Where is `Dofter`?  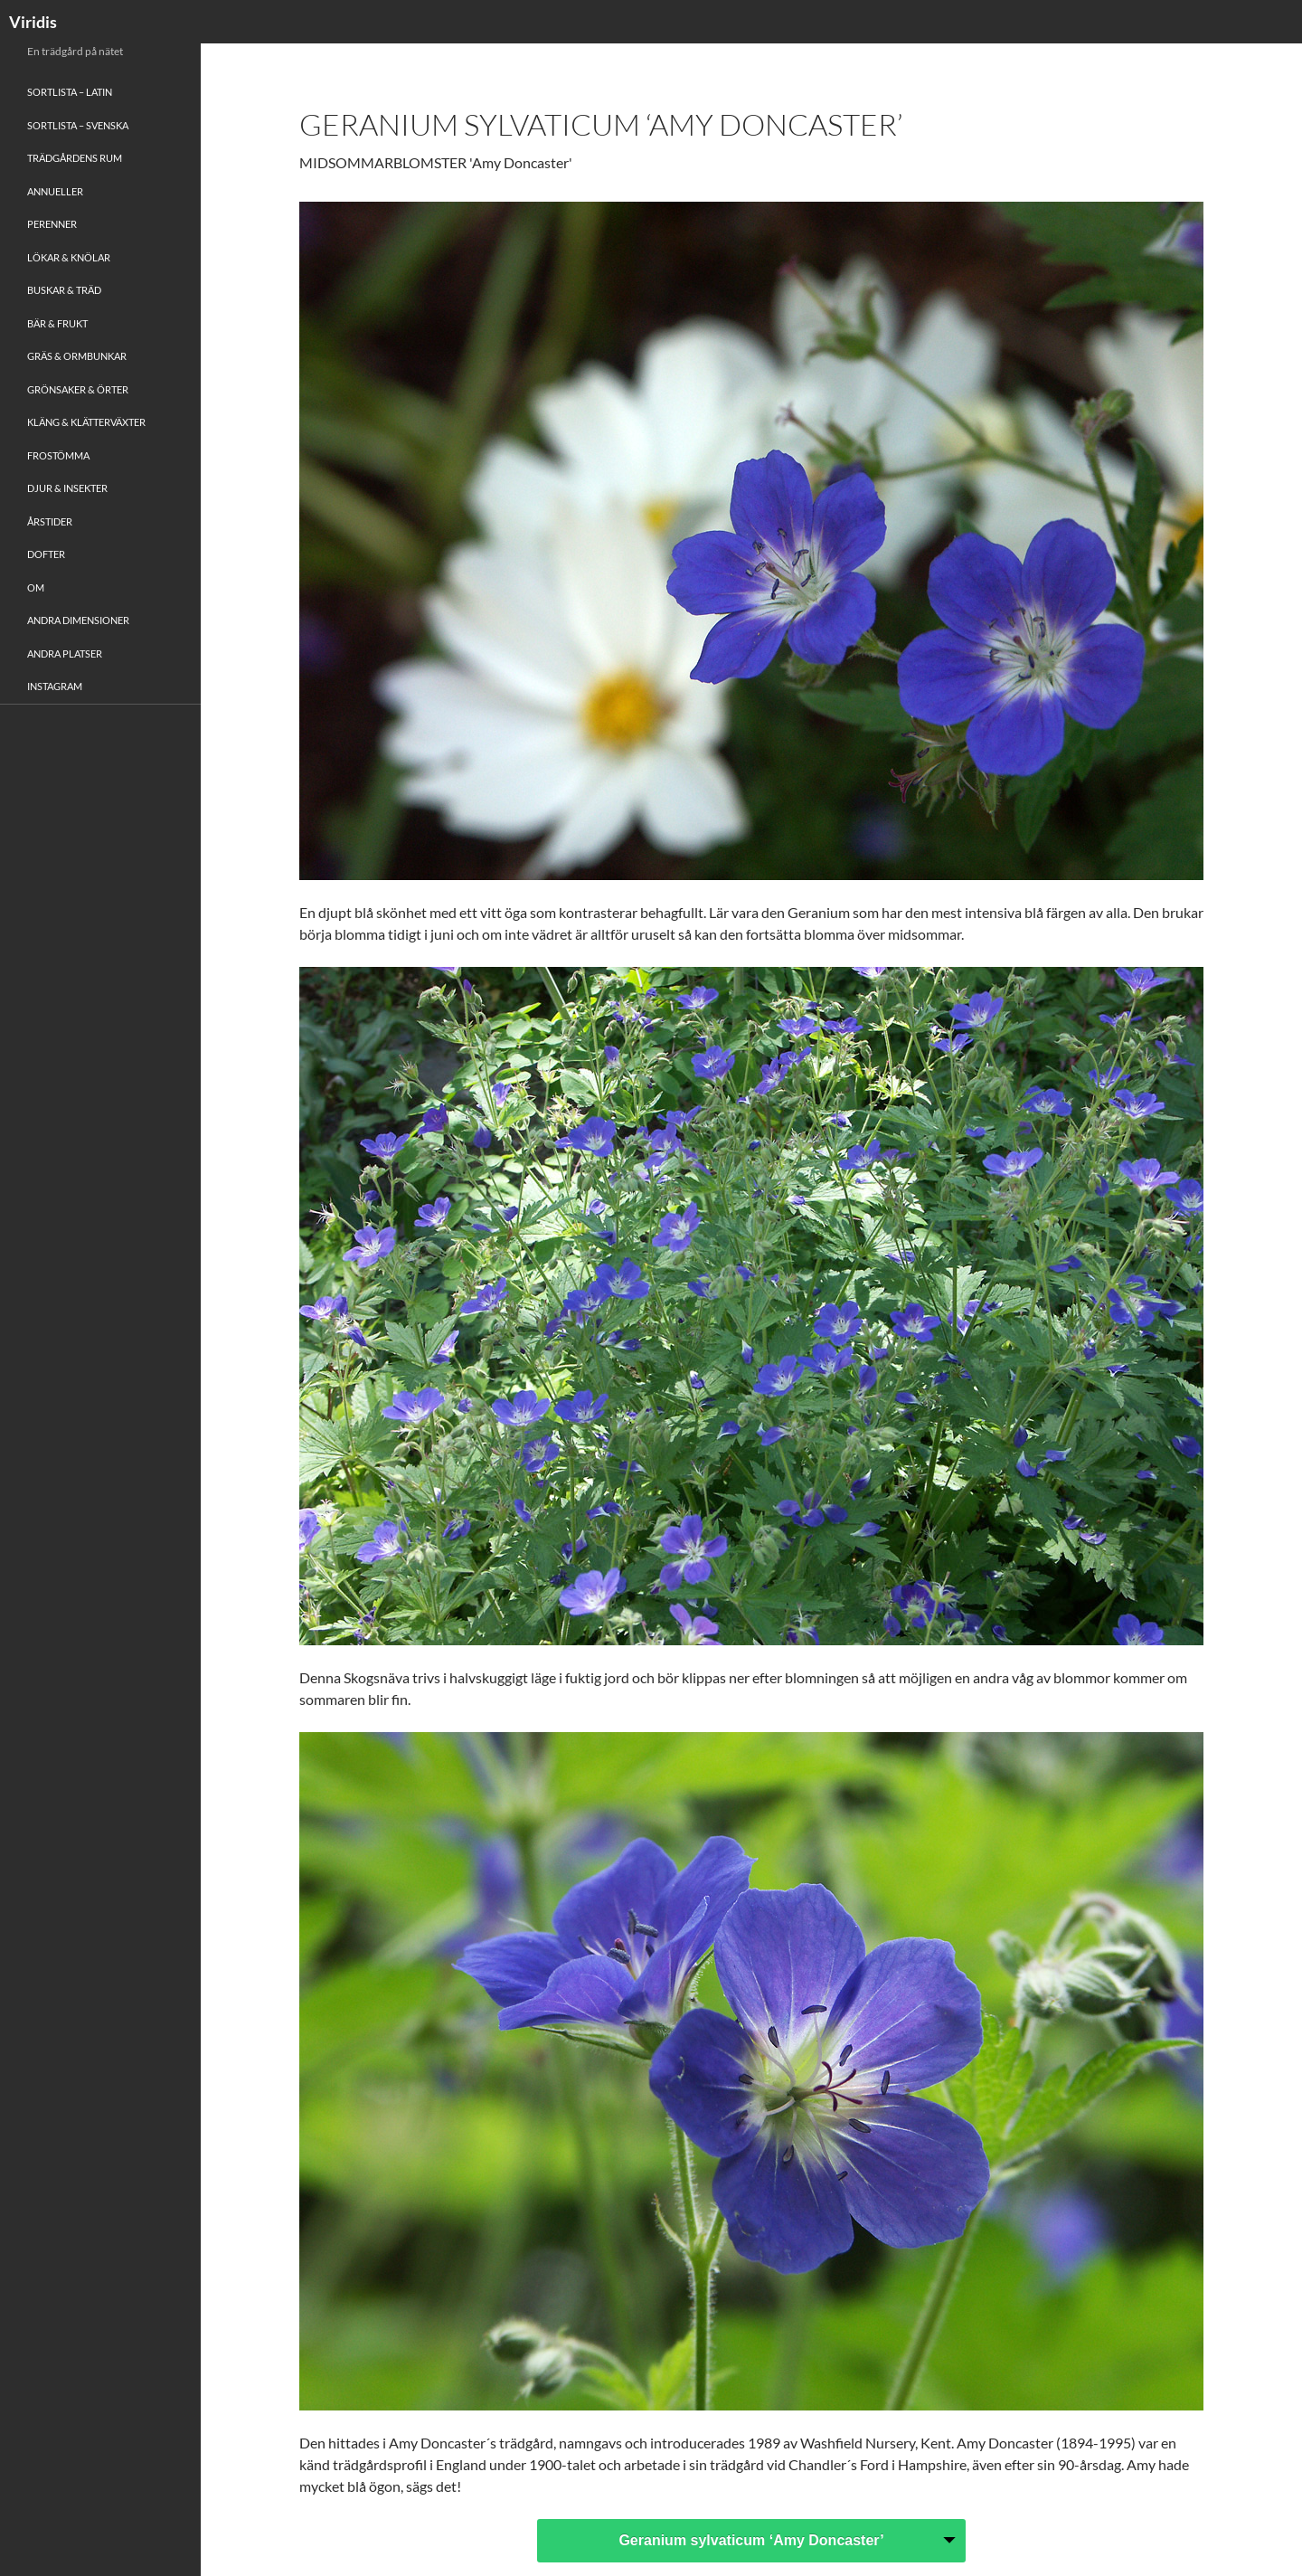 Dofter is located at coordinates (46, 554).